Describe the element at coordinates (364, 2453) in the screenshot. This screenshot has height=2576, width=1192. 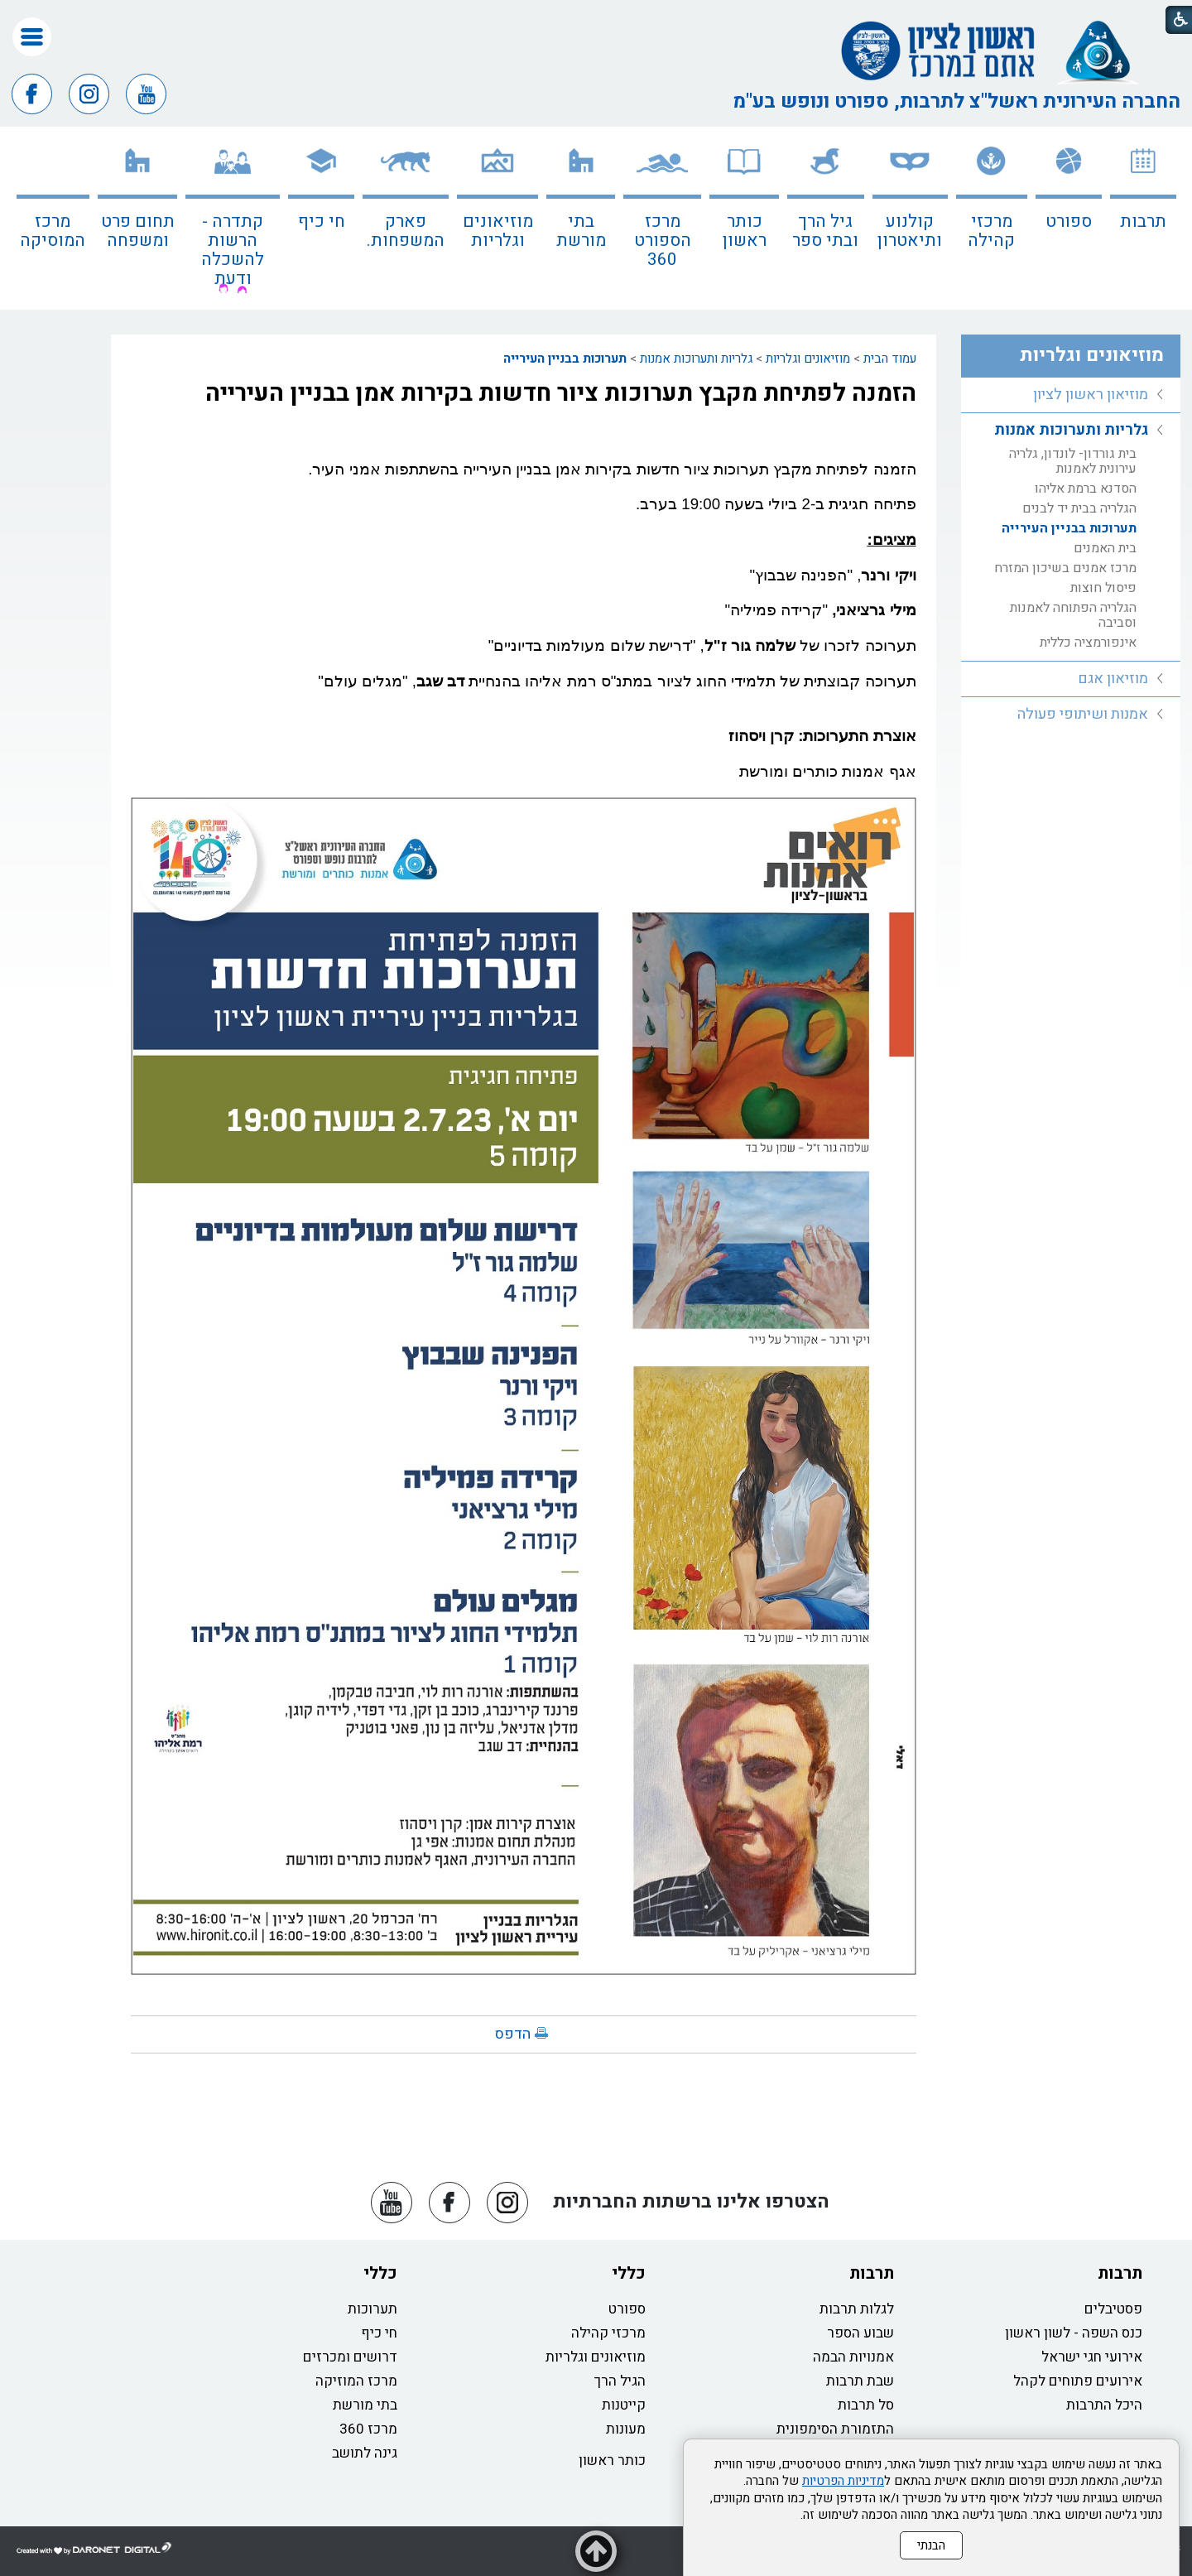
I see `גינה לתושב` at that location.